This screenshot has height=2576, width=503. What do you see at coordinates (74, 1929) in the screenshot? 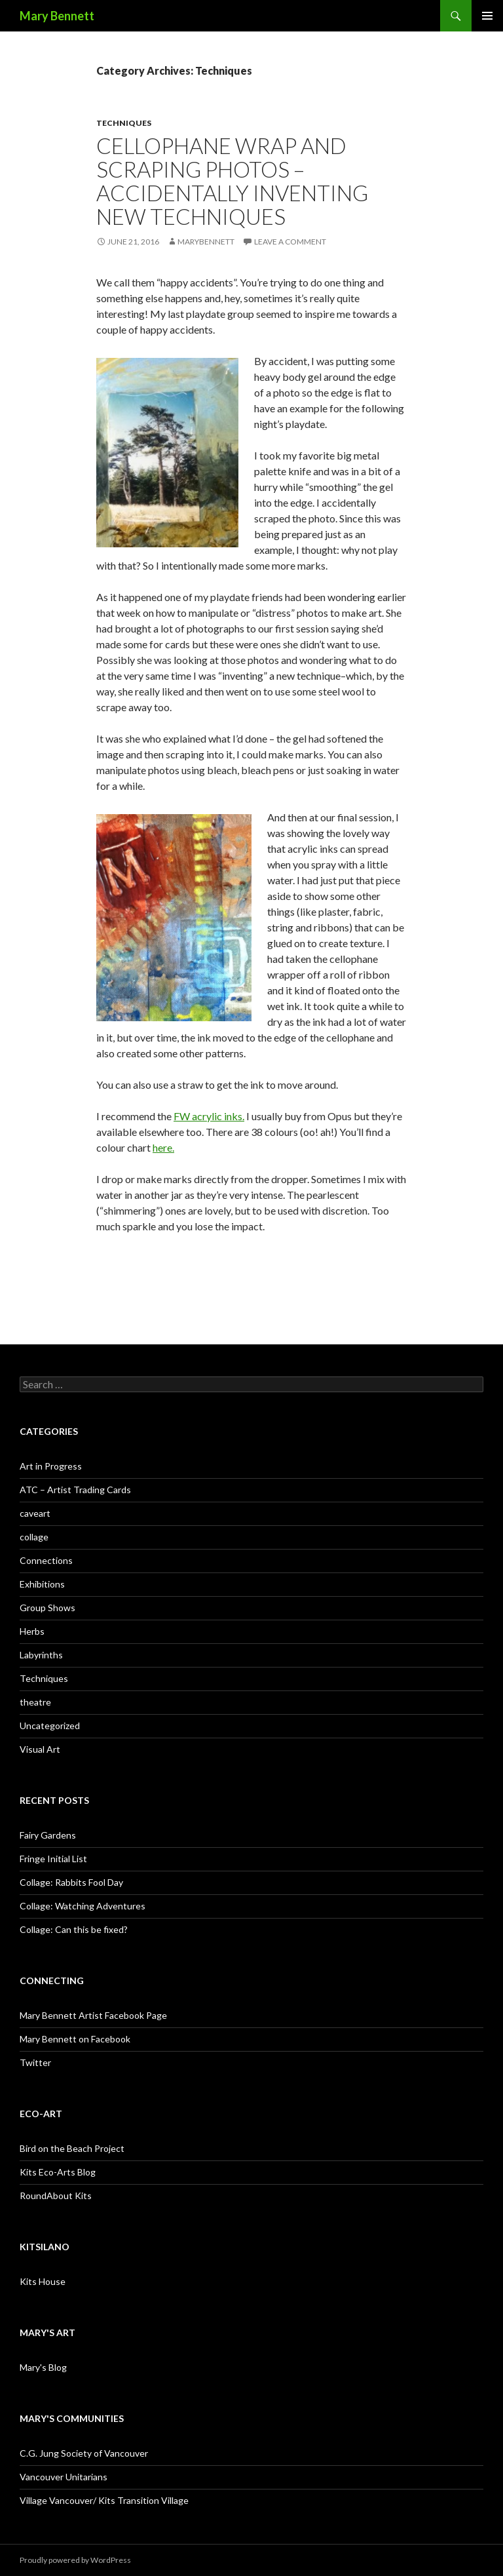
I see `Collage: Can this be fixed?` at bounding box center [74, 1929].